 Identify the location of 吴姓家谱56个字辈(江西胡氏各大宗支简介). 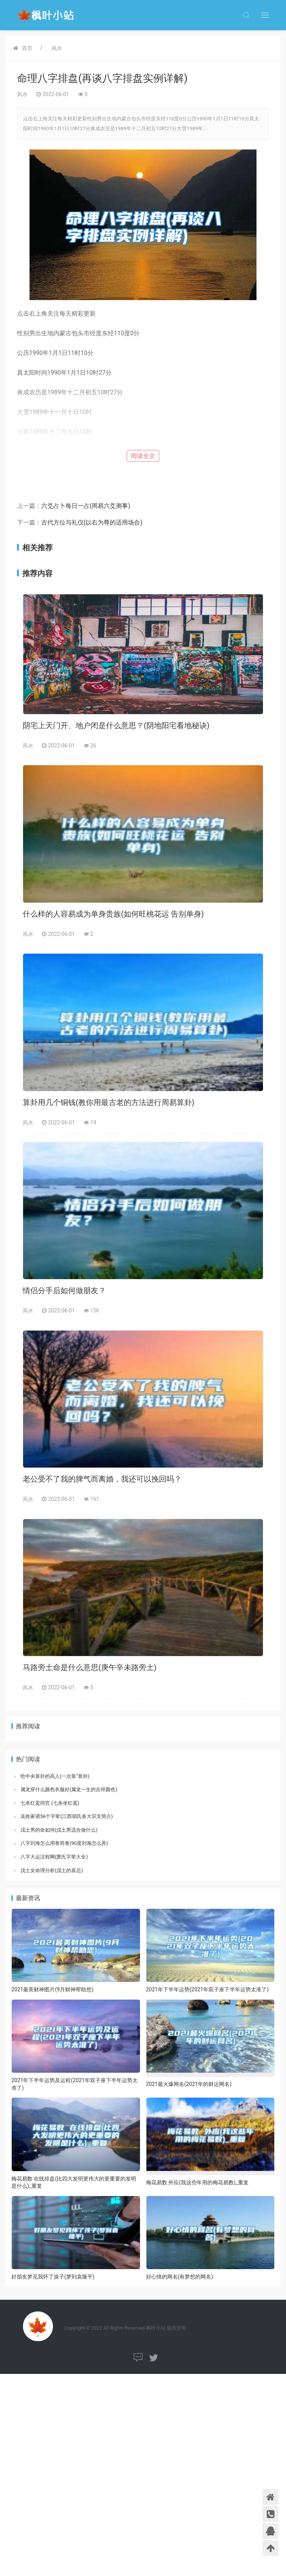
(66, 1816).